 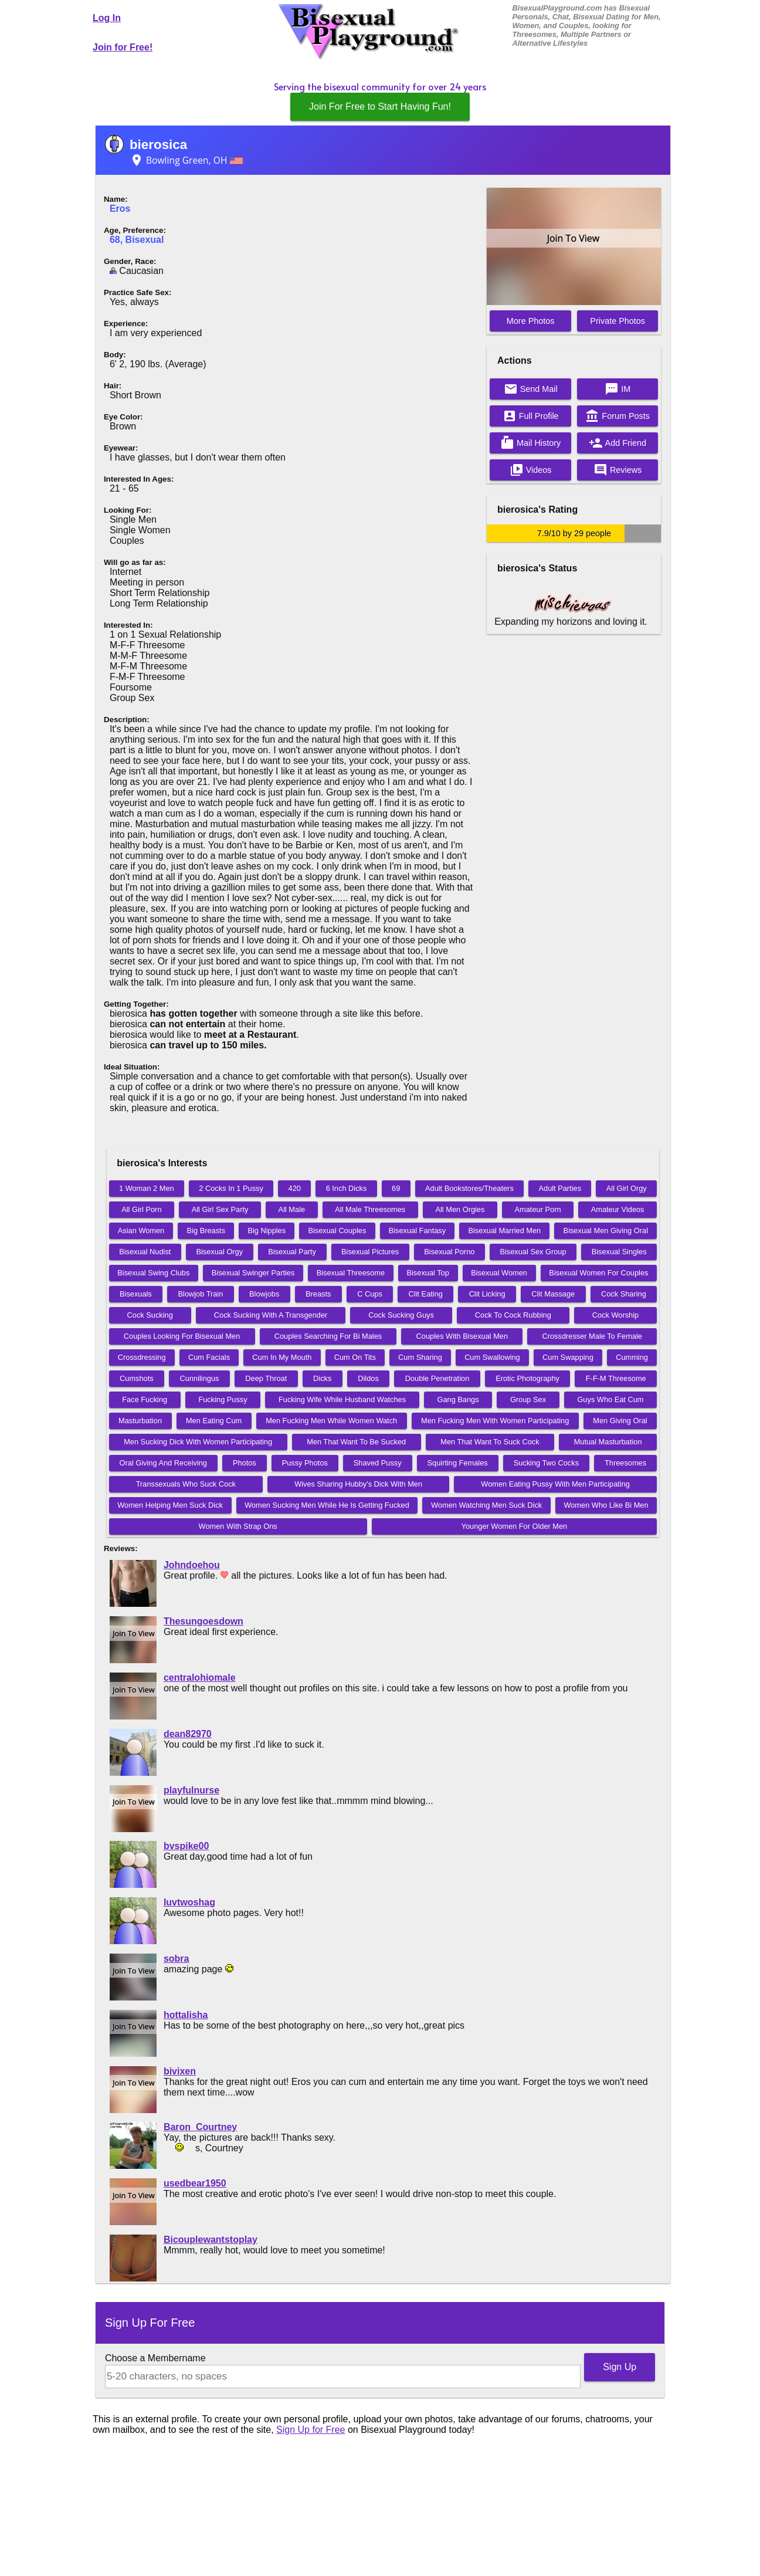 I want to click on bivixen, so click(x=180, y=2071).